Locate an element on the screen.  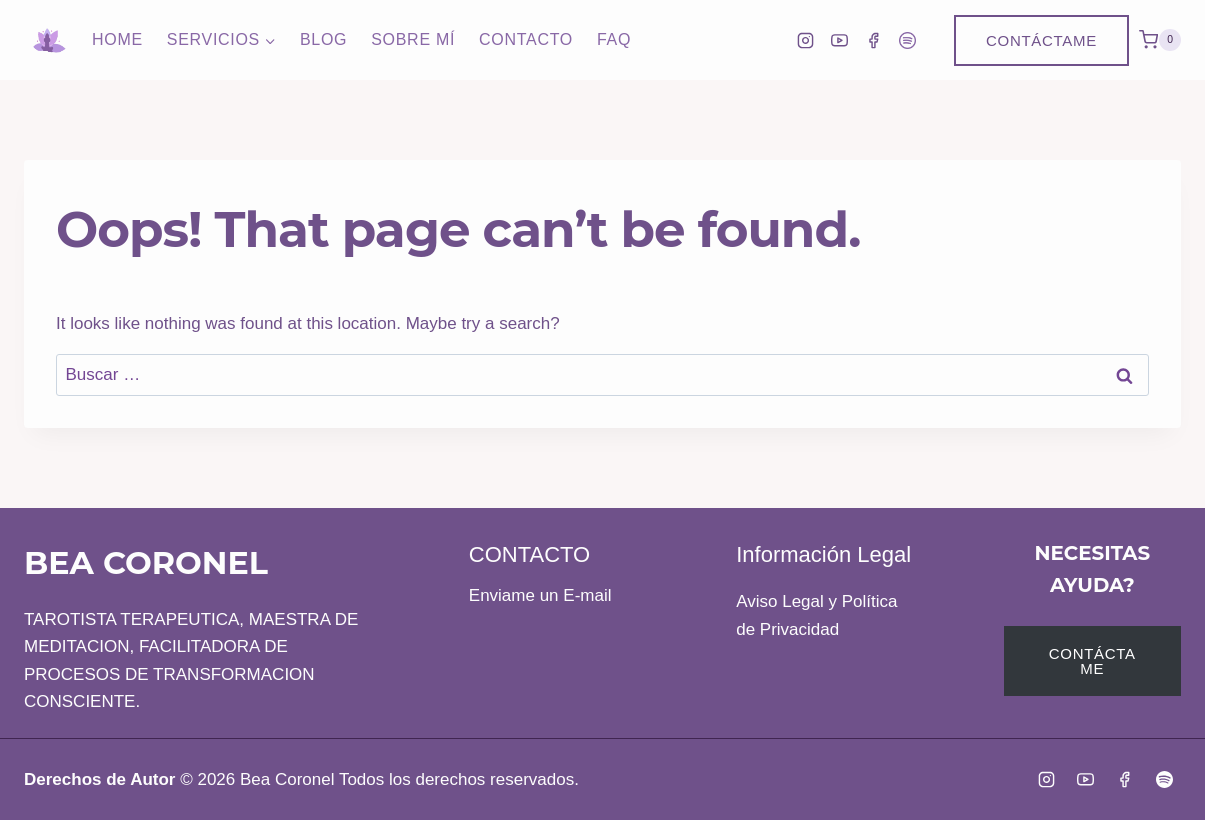
[Facebook] is located at coordinates (873, 40).